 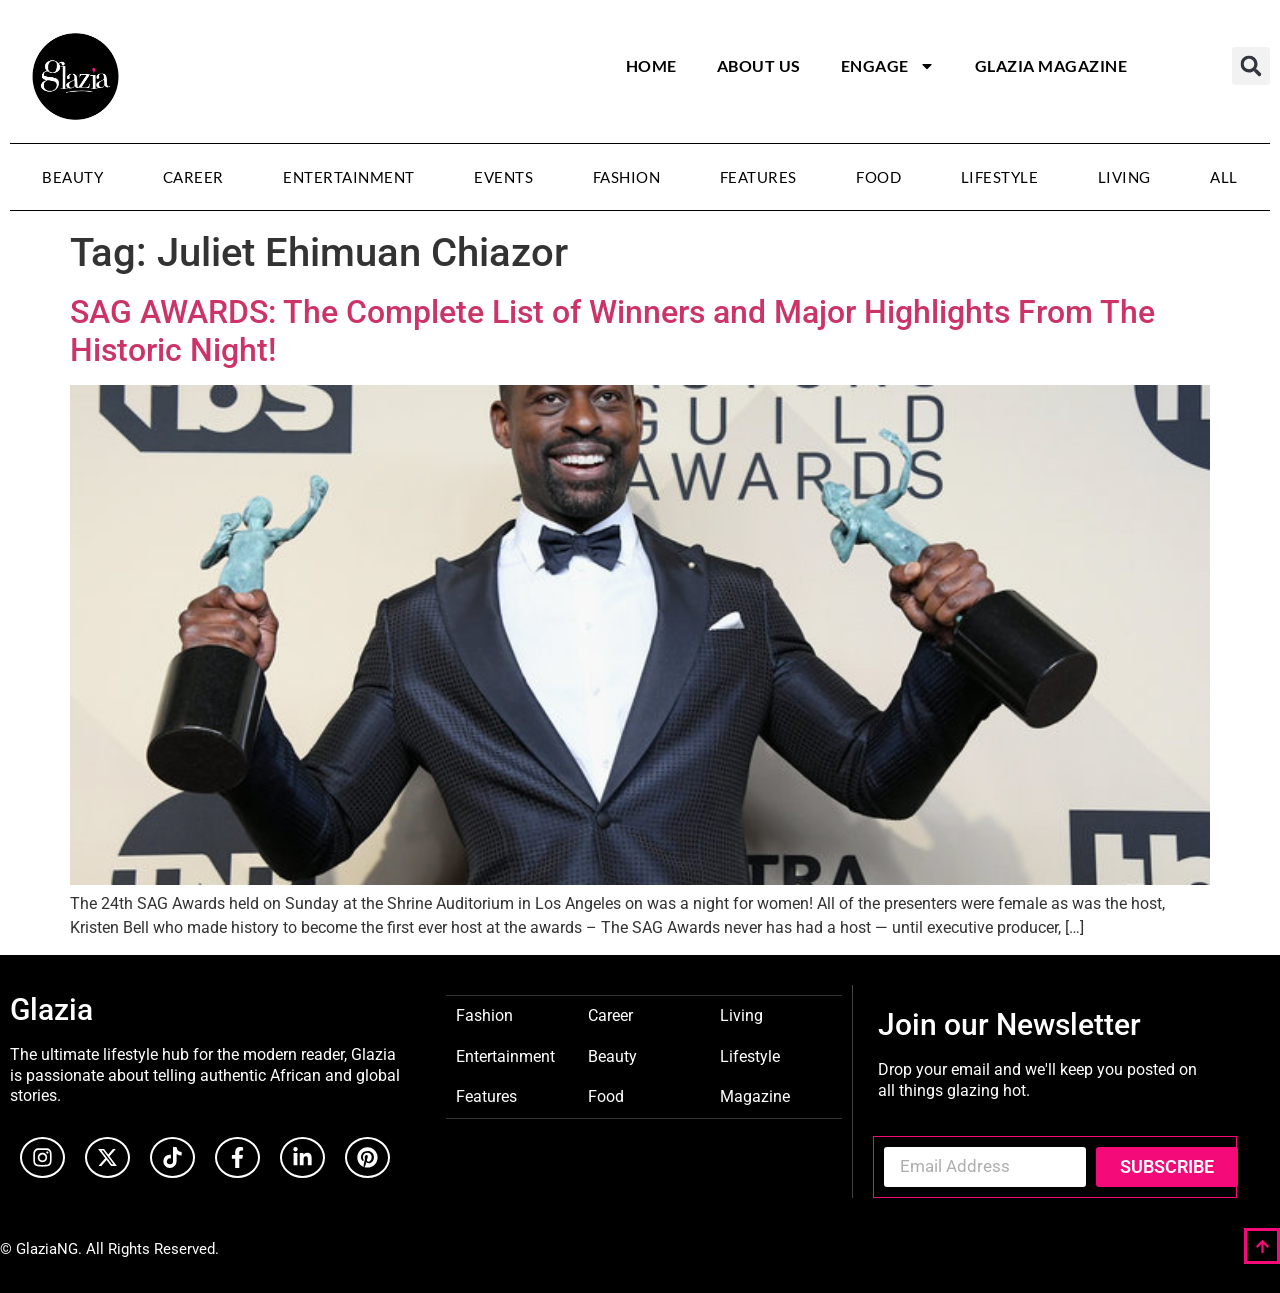 What do you see at coordinates (1000, 177) in the screenshot?
I see `Lifestyle` at bounding box center [1000, 177].